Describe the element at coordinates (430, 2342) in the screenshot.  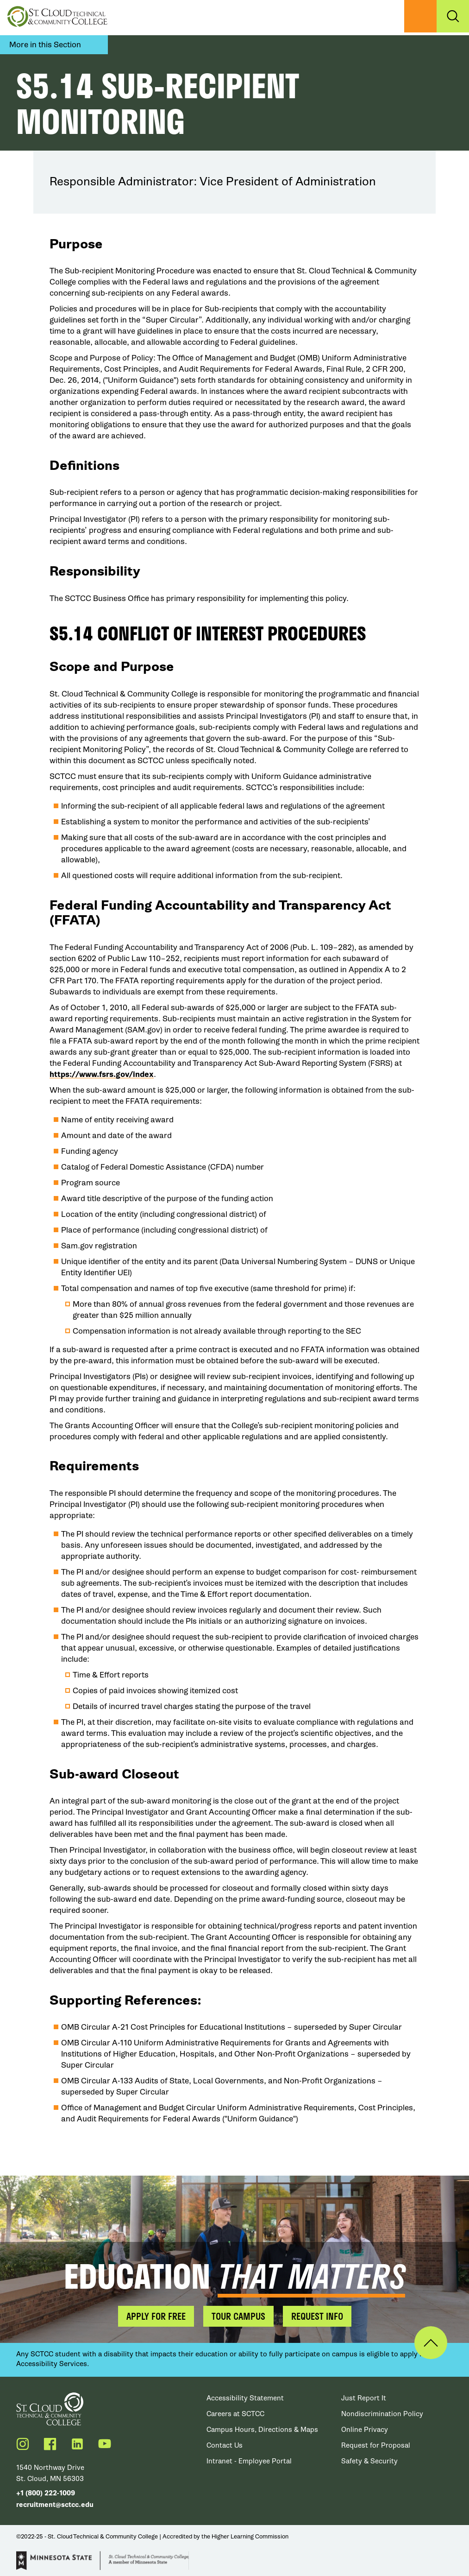
I see `Back to Top` at that location.